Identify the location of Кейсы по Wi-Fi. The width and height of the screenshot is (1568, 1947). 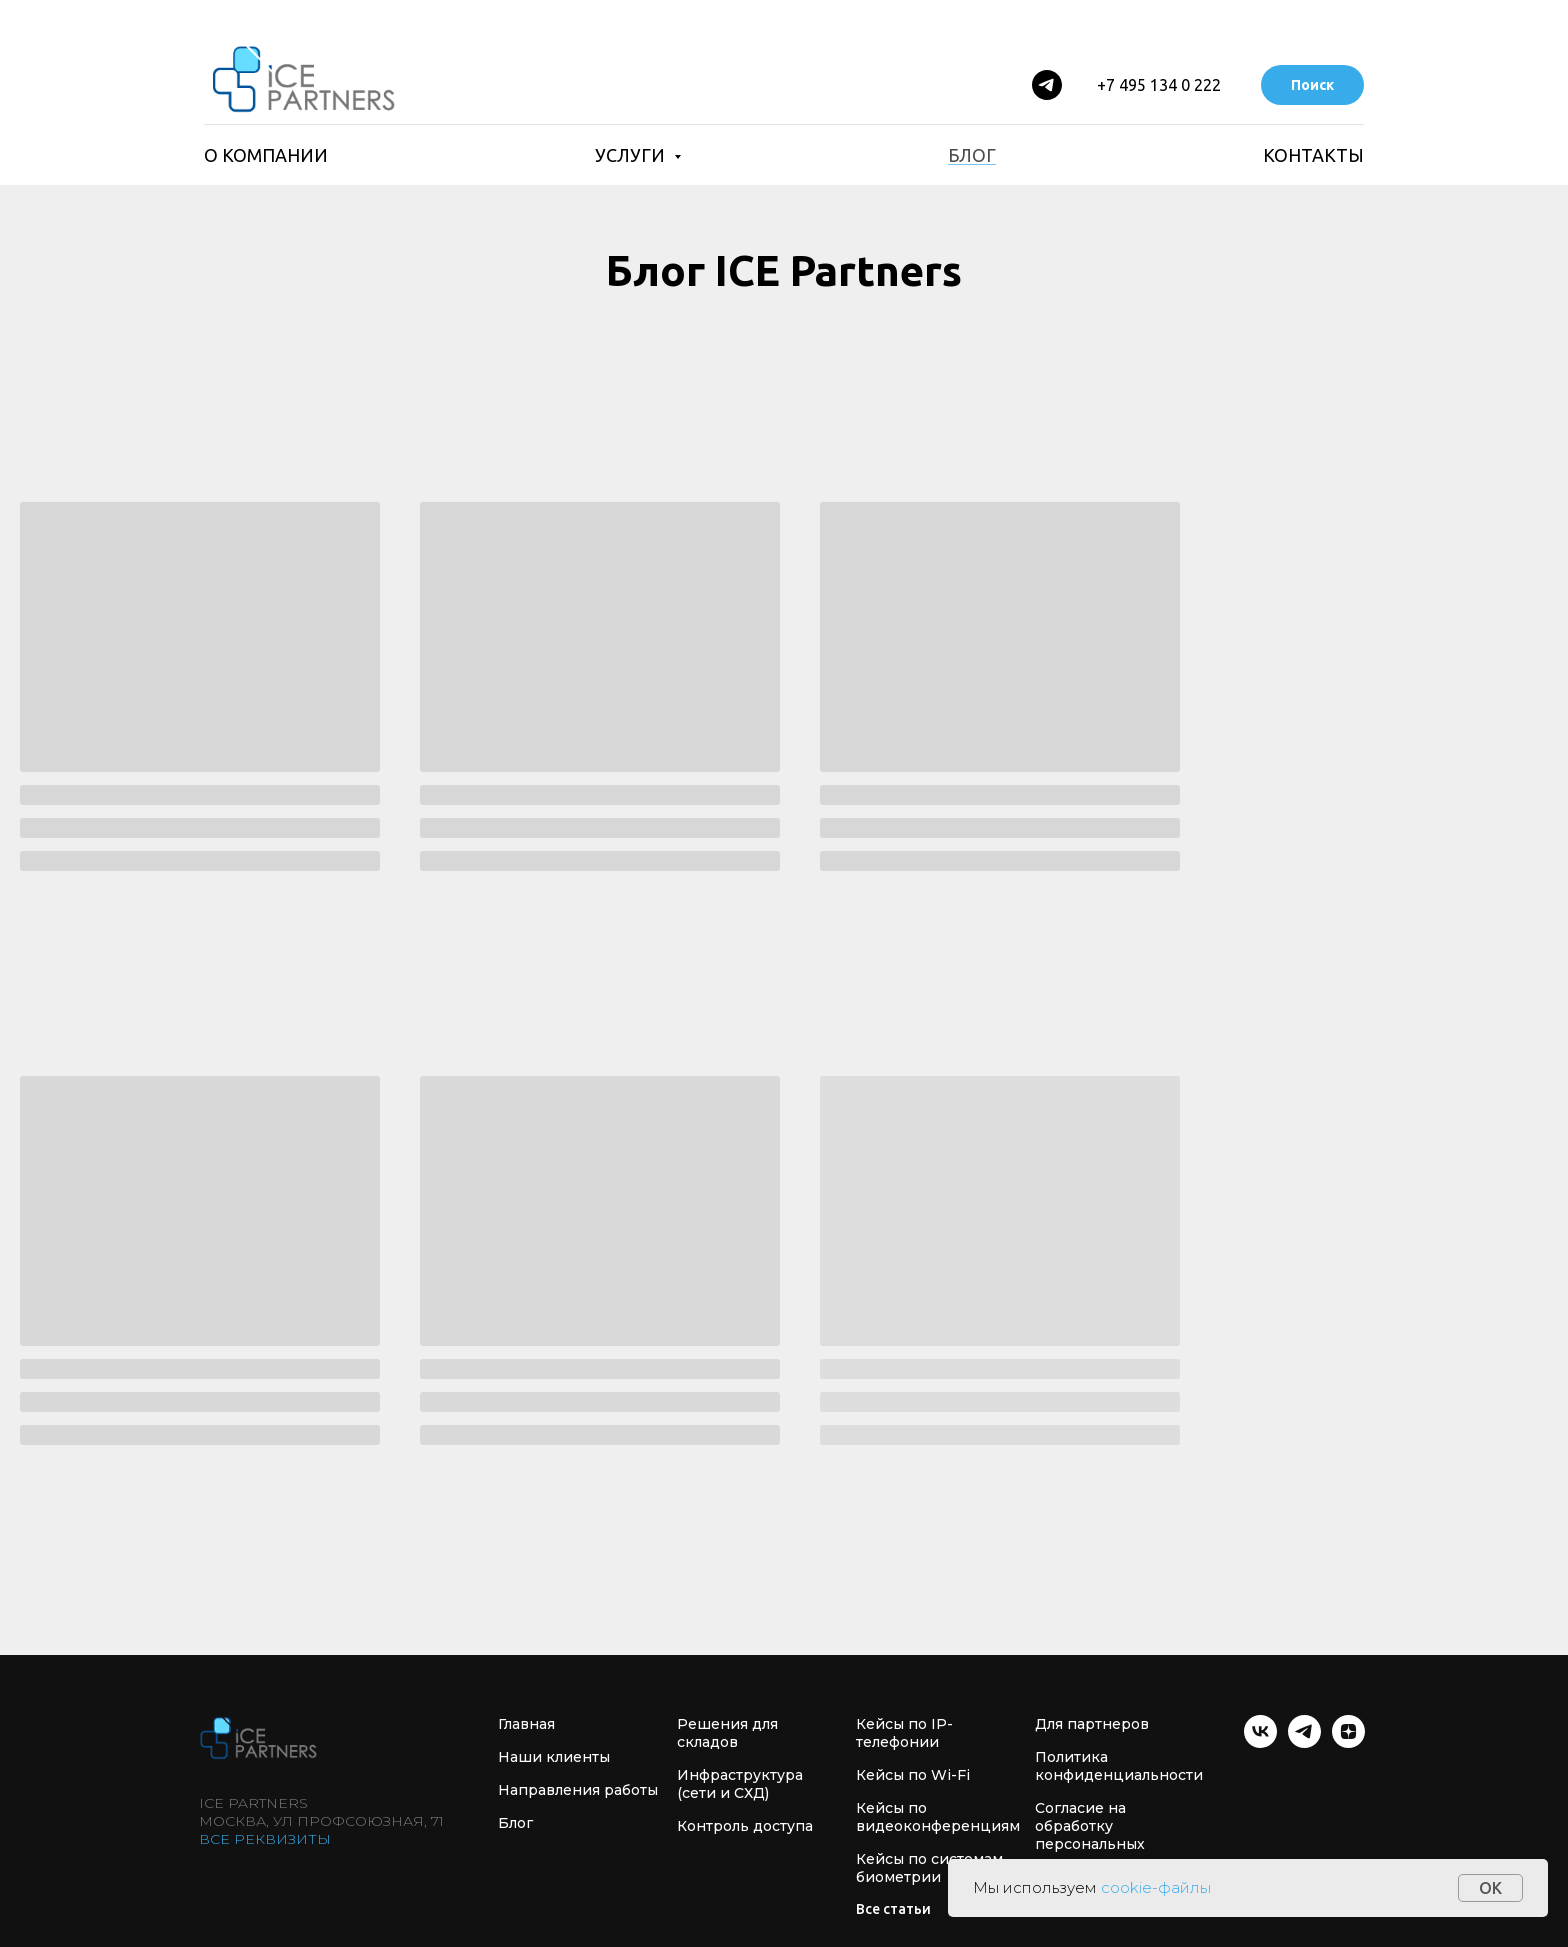
(913, 1775).